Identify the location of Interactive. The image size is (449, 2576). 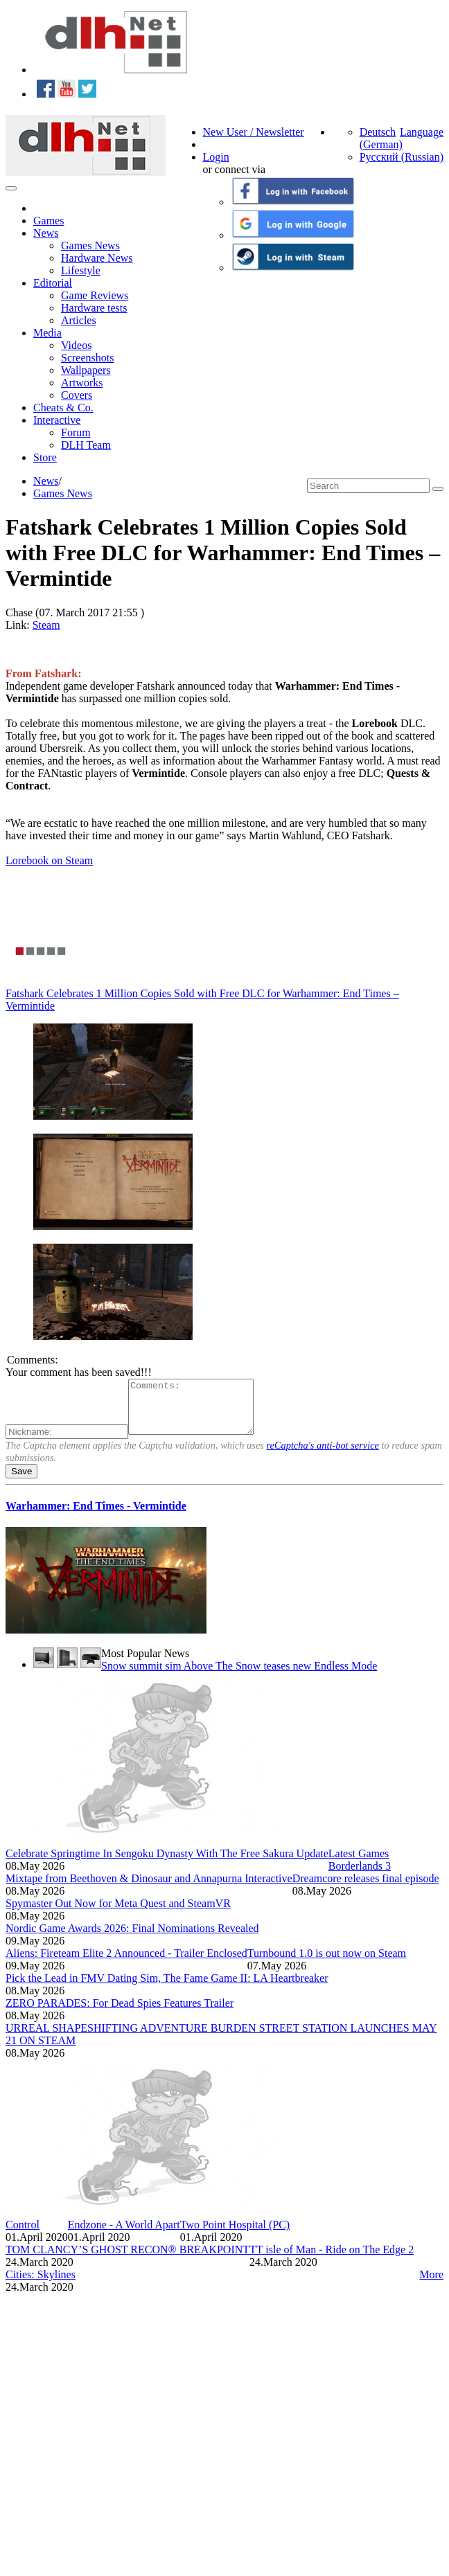
(56, 420).